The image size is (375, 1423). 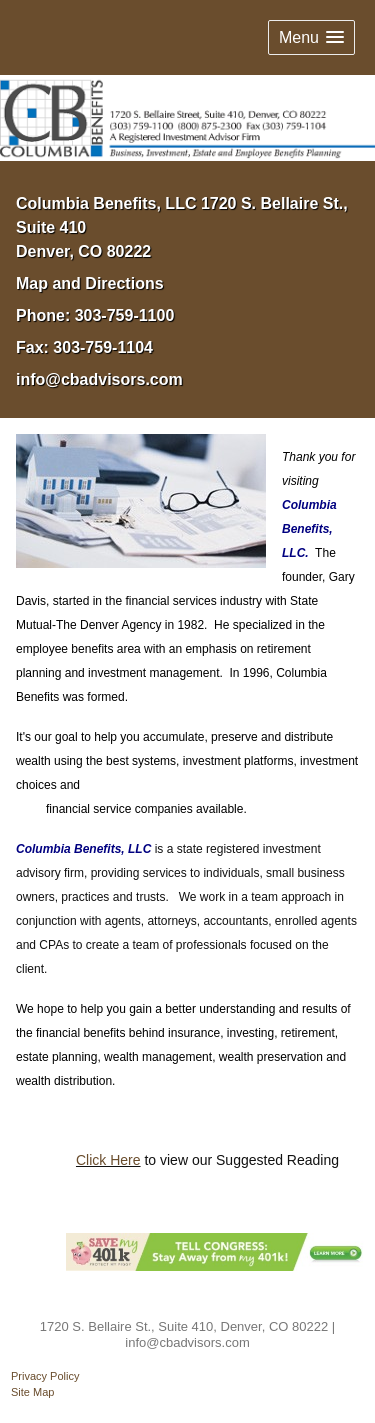 I want to click on info@cbadvisors.com, so click(x=99, y=379).